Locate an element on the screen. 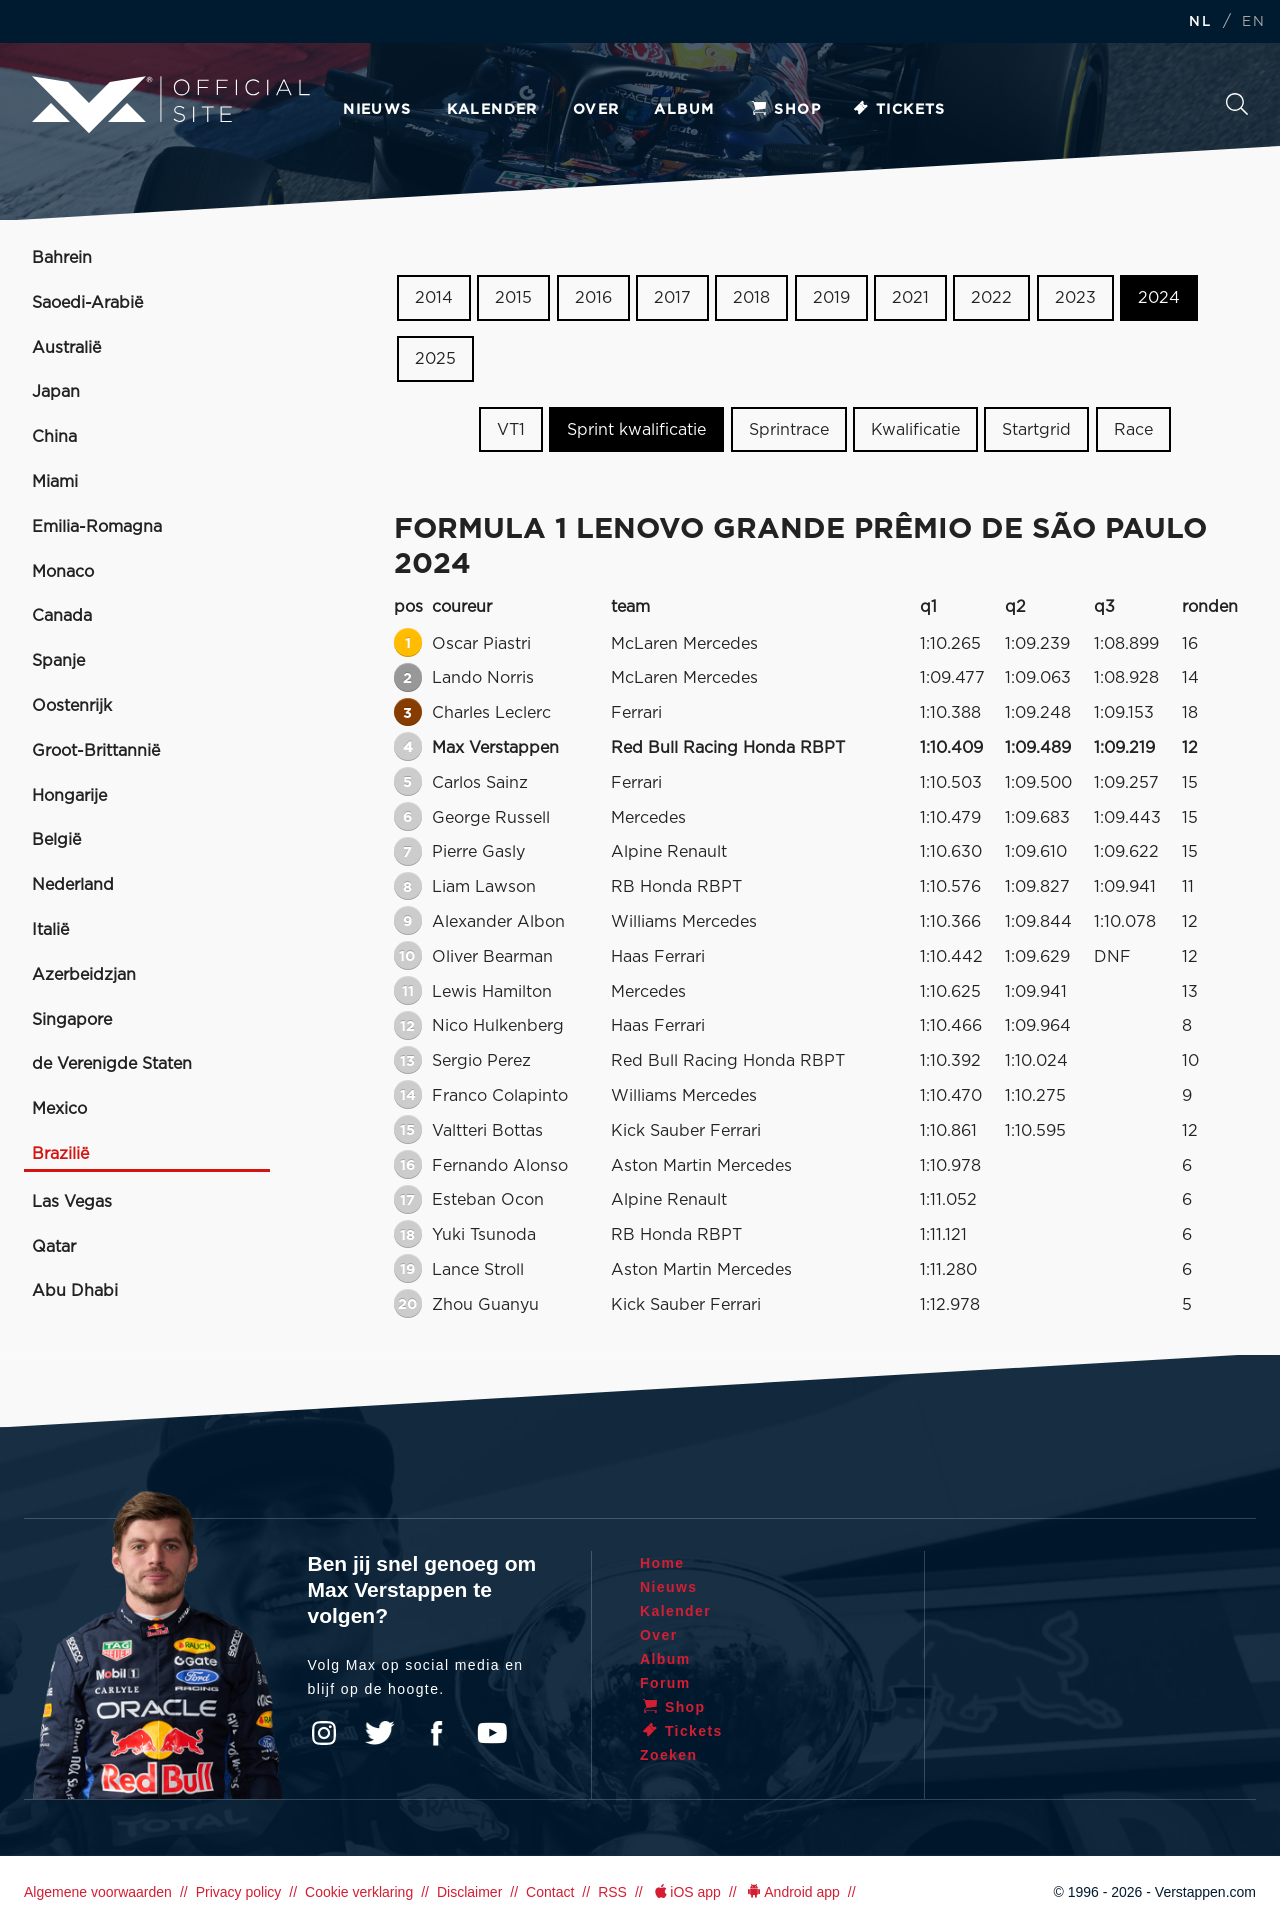 The width and height of the screenshot is (1280, 1928). RSS is located at coordinates (612, 1892).